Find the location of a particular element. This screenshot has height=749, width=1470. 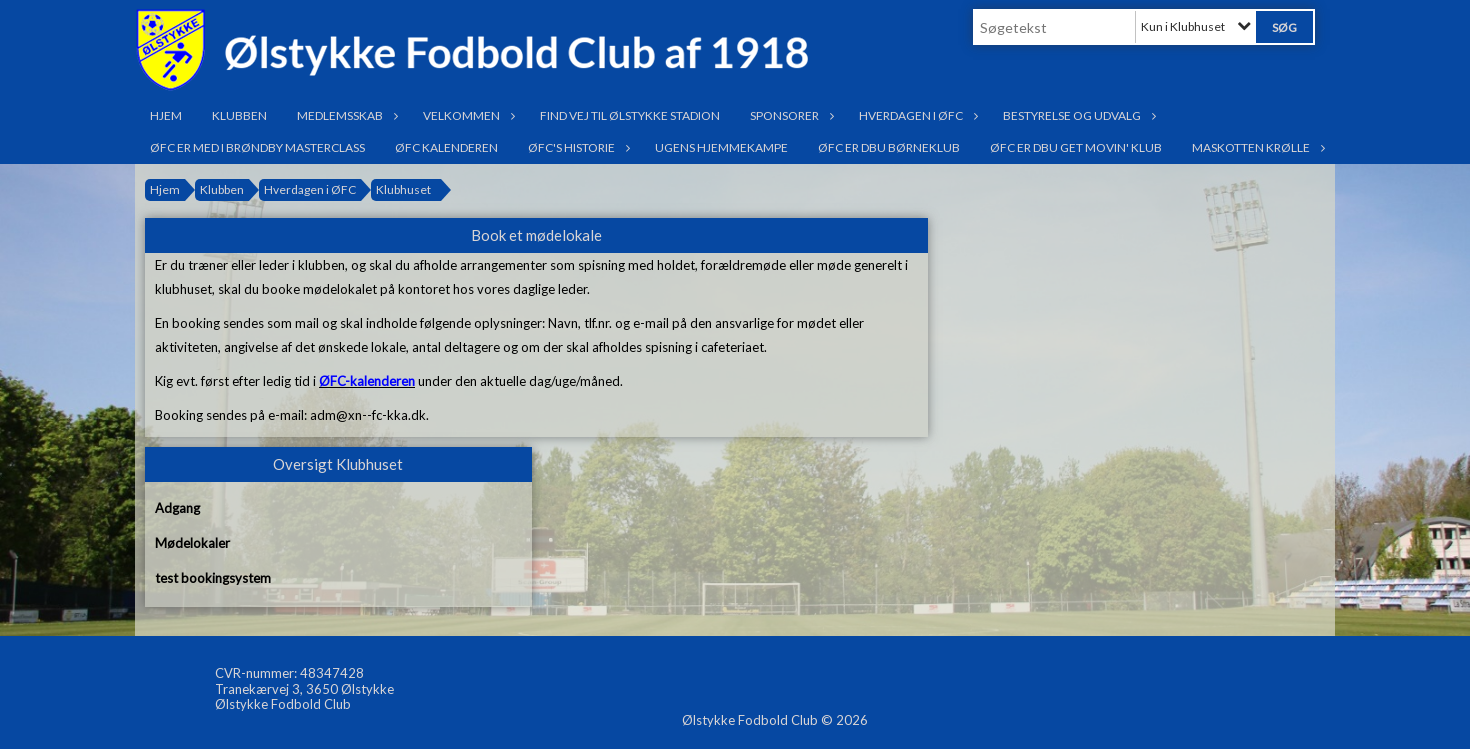

ØFC er DBU Get Movin' klub is located at coordinates (1076, 147).